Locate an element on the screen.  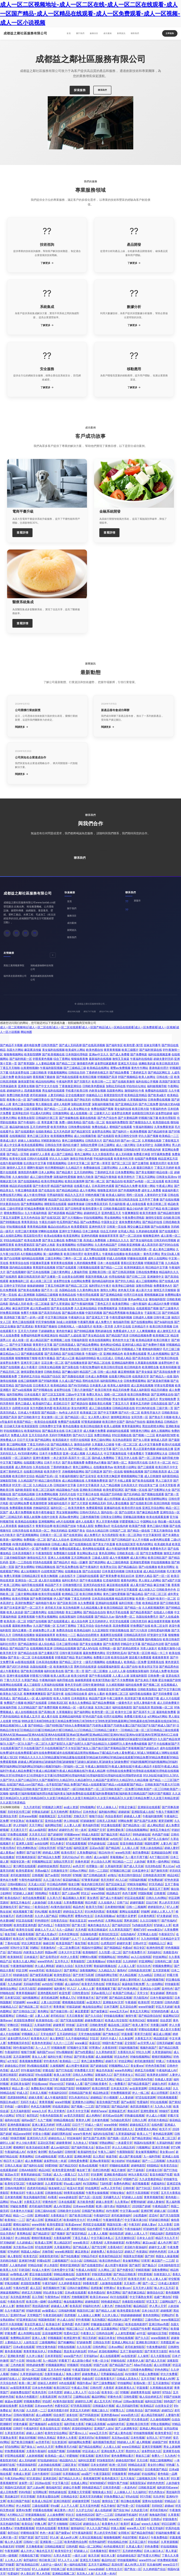
www国产色片 is located at coordinates (72, 2356).